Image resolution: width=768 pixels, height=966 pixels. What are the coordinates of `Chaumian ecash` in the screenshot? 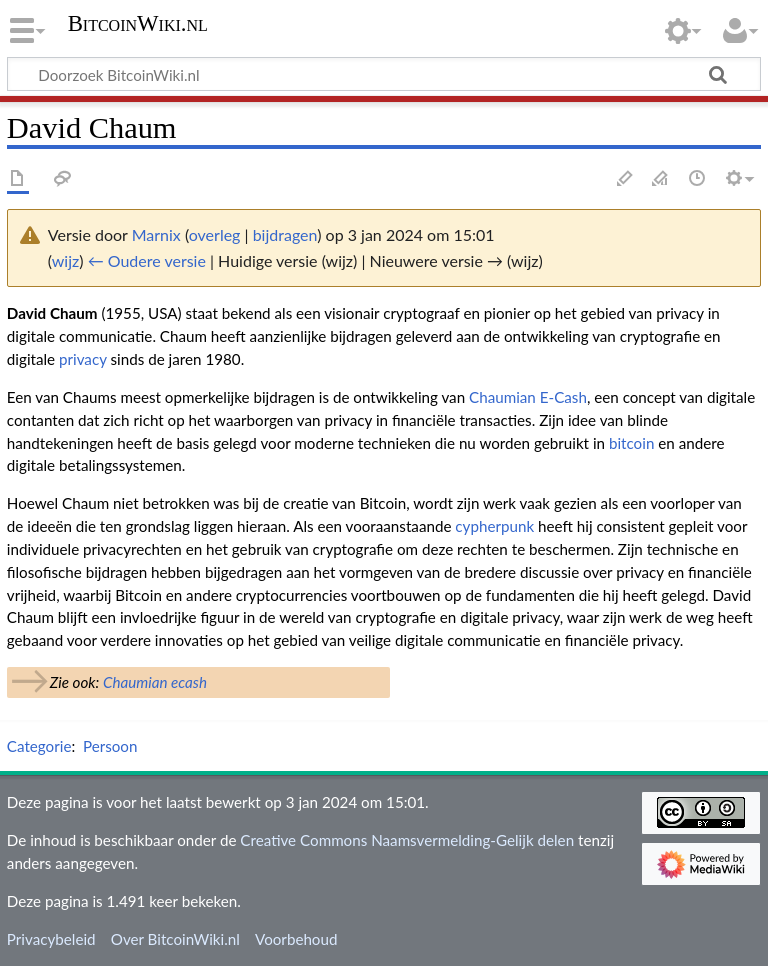 It's located at (155, 682).